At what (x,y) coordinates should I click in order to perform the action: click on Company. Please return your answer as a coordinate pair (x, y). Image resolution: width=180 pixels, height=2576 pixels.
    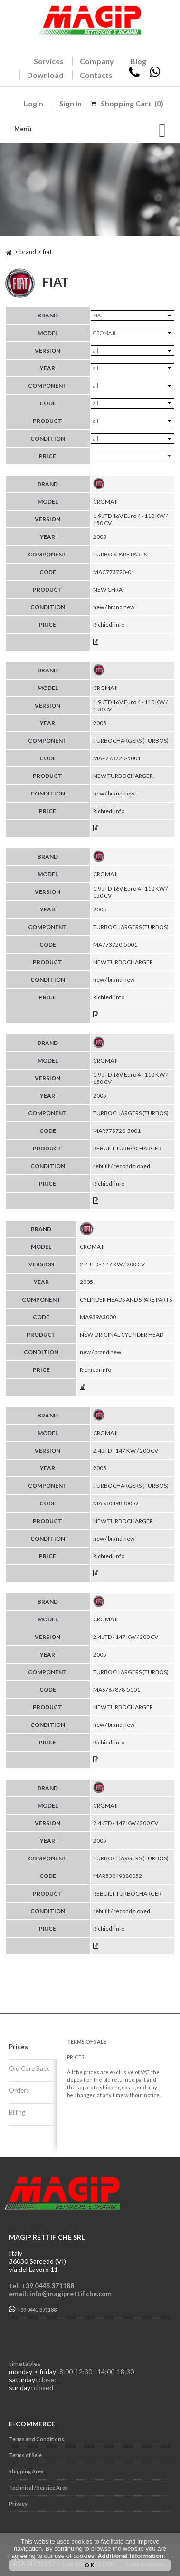
    Looking at the image, I should click on (97, 61).